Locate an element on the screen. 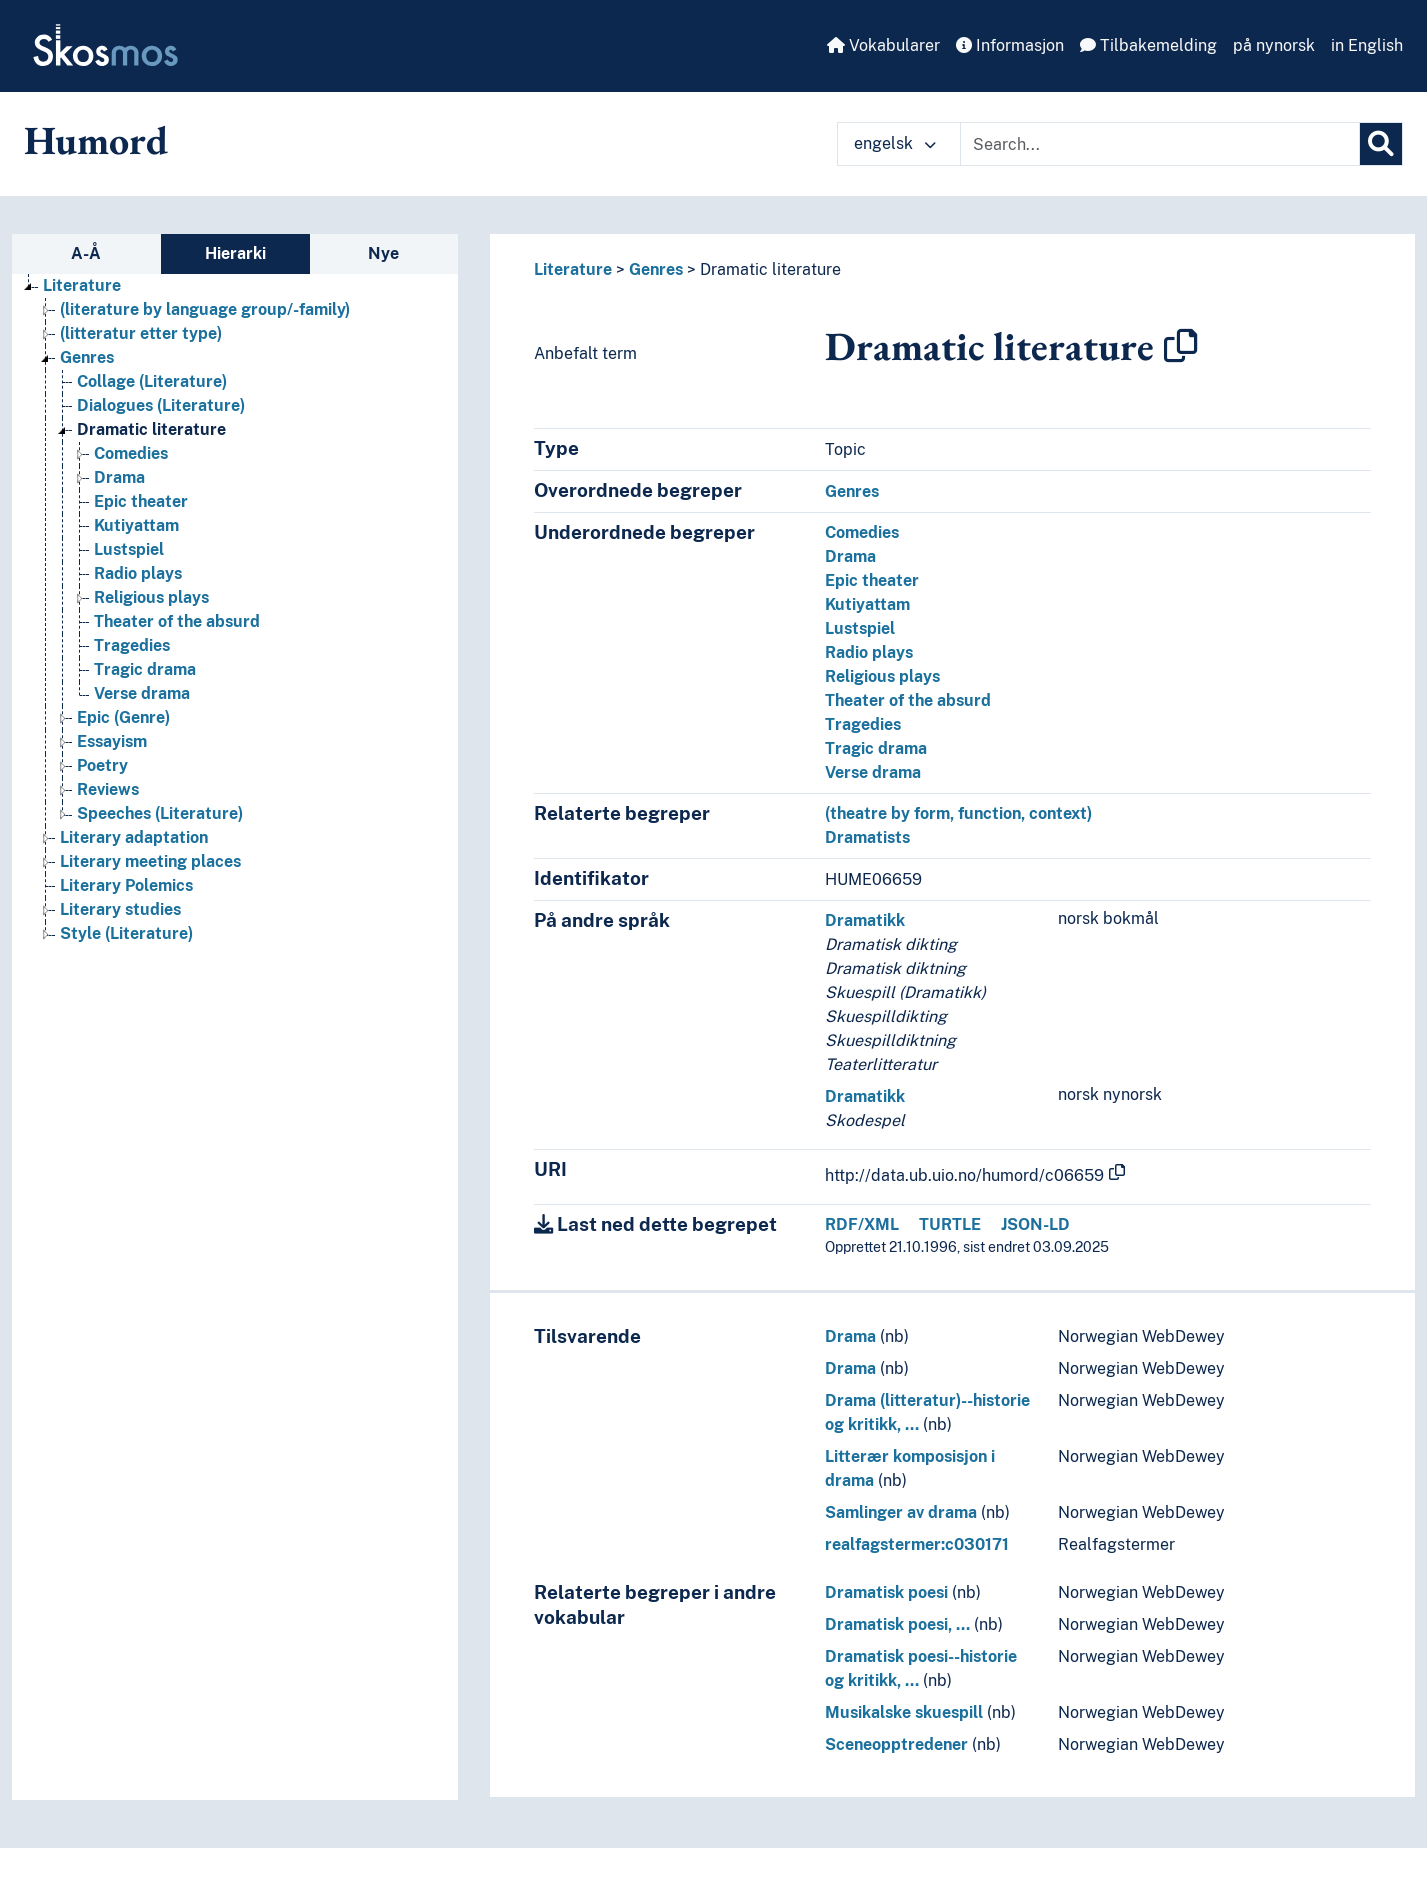  Musikalske skuespill is located at coordinates (904, 1712).